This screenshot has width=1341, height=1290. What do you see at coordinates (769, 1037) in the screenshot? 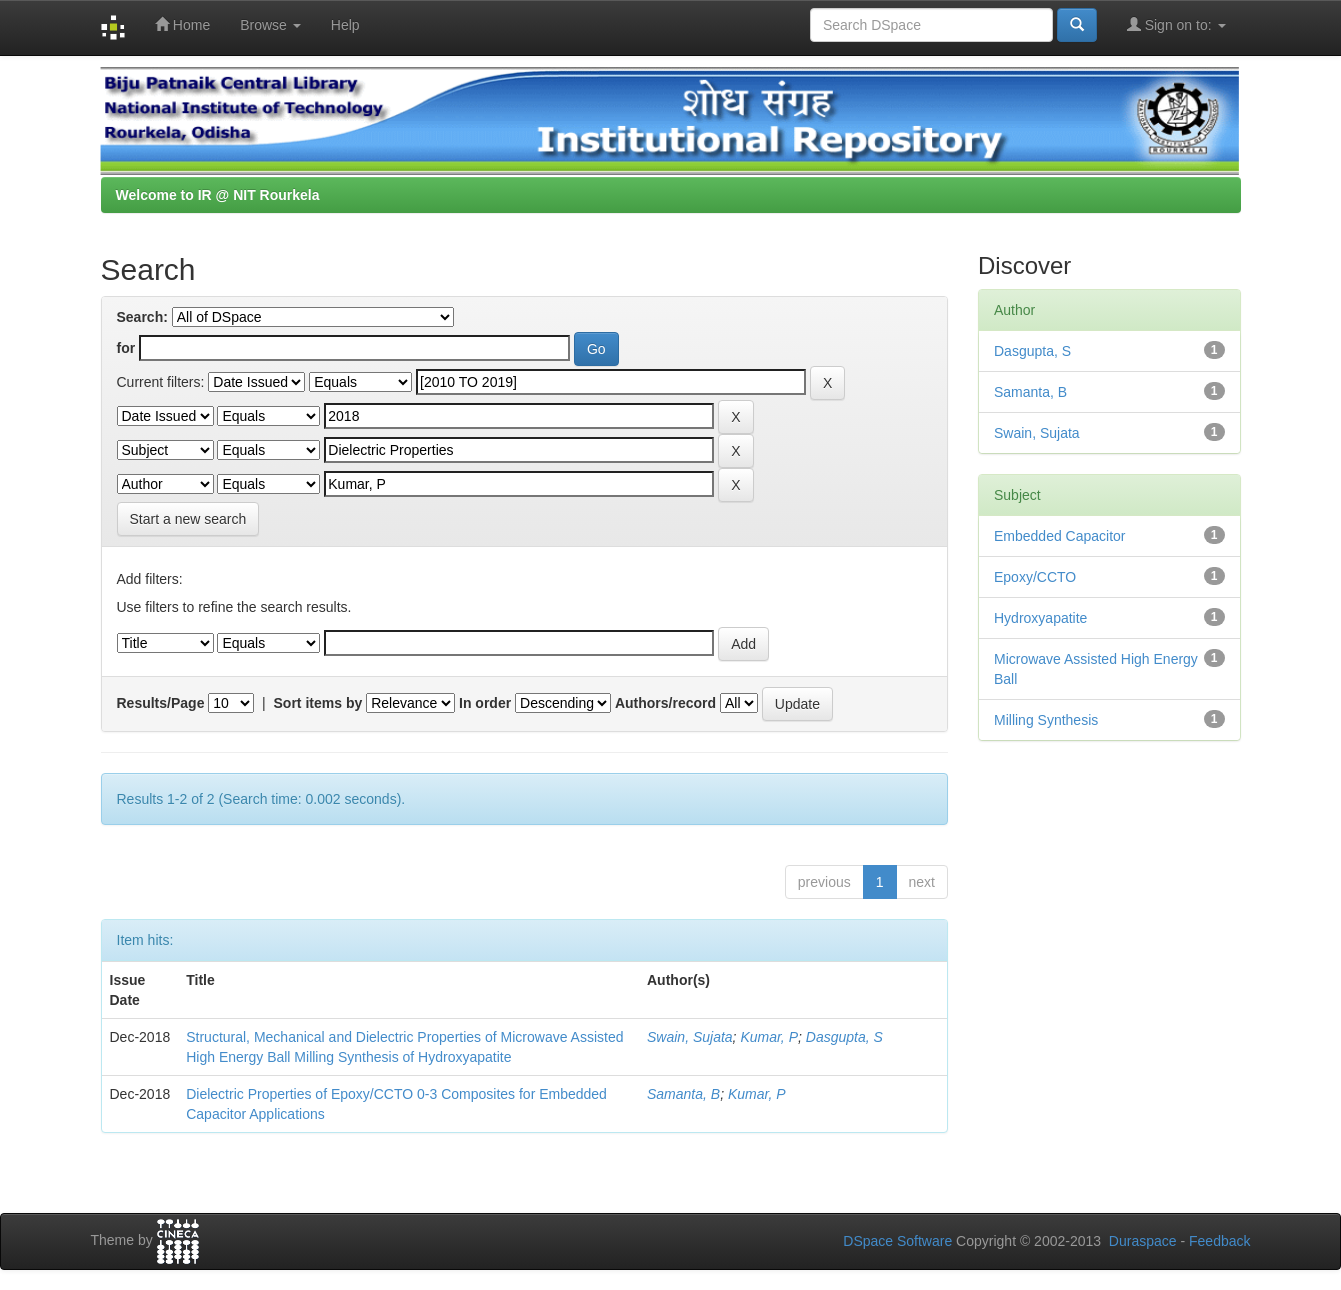
I see `Kumar, P` at bounding box center [769, 1037].